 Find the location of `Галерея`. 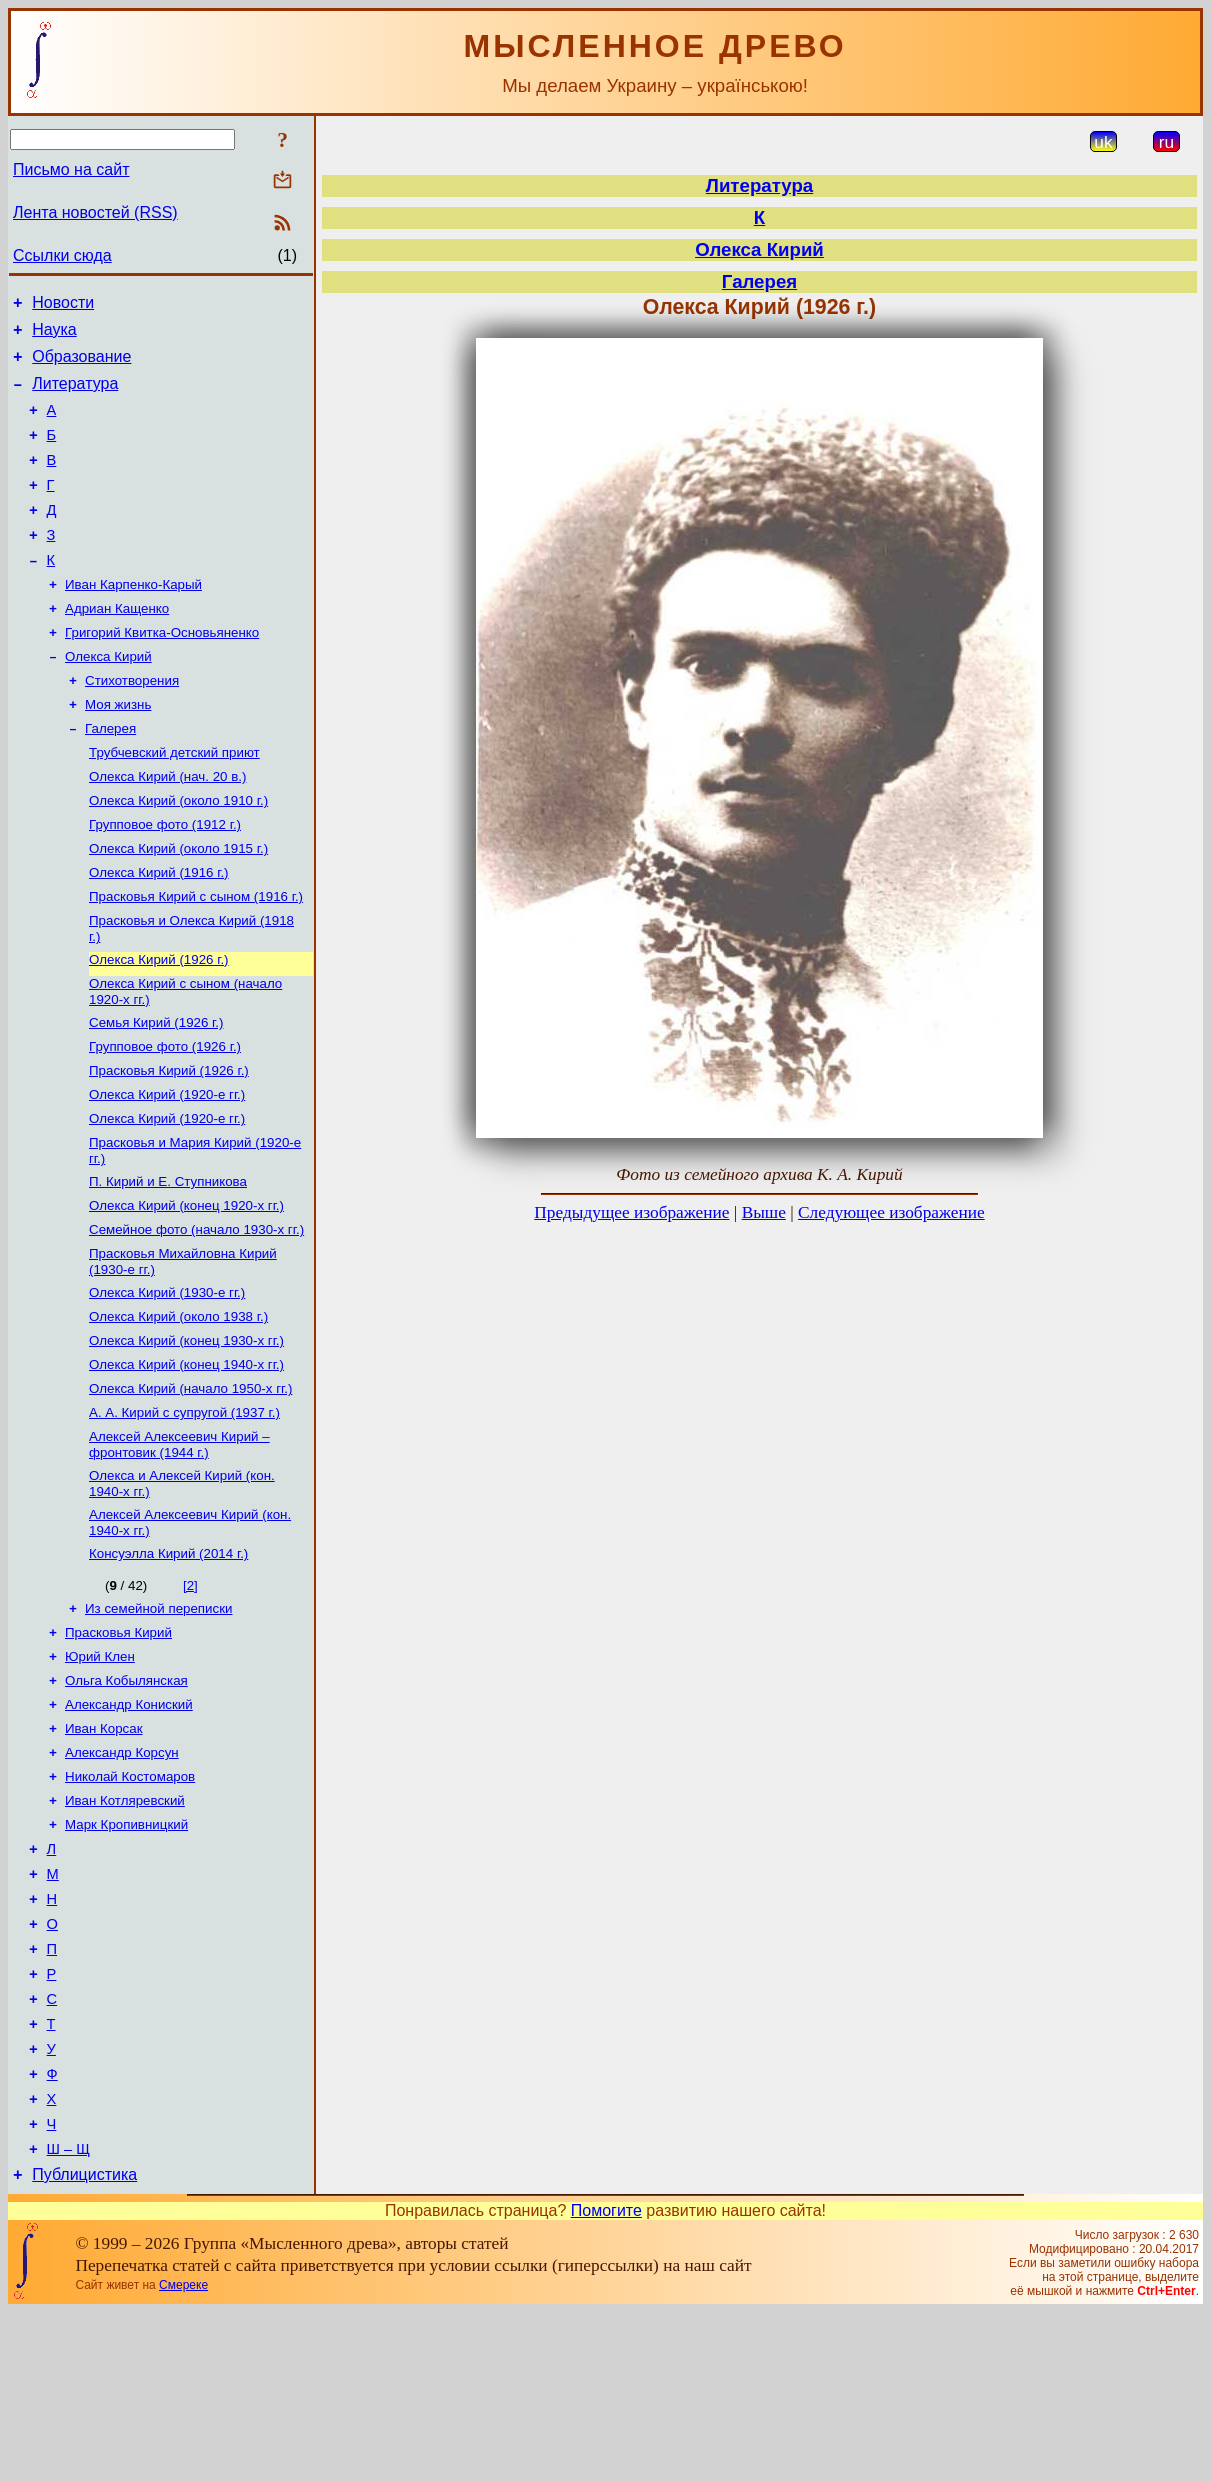

Галерея is located at coordinates (110, 775).